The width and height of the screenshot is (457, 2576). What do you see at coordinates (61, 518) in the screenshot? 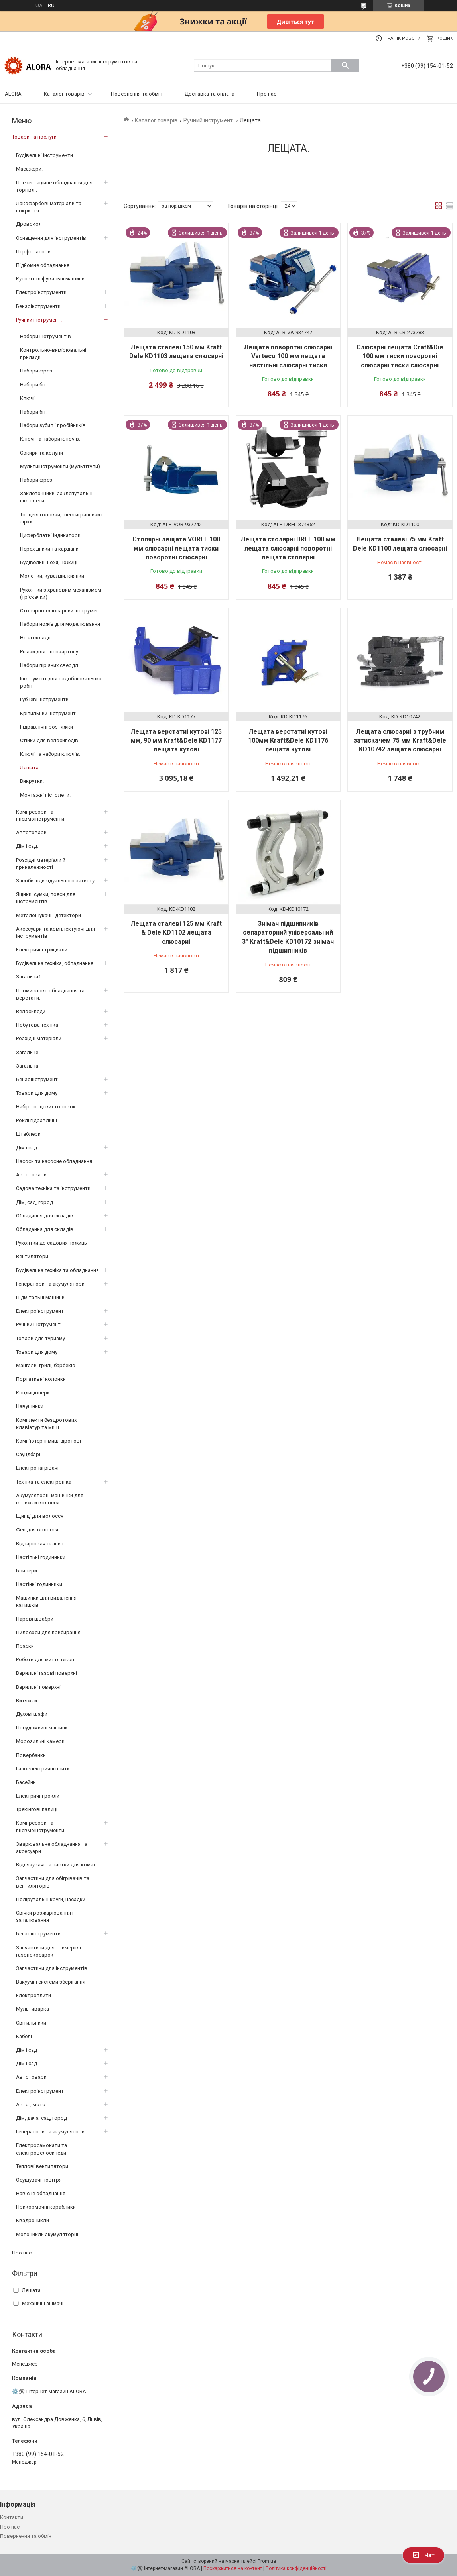
I see `Торцеві головки, шестигранники і зірки` at bounding box center [61, 518].